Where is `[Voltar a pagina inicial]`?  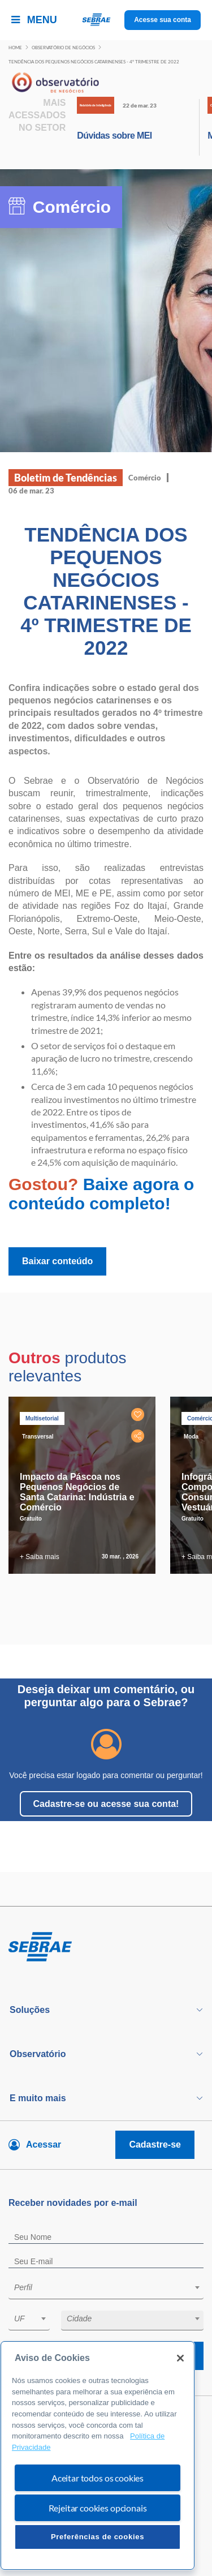
[Voltar a pagina inicial] is located at coordinates (106, 20).